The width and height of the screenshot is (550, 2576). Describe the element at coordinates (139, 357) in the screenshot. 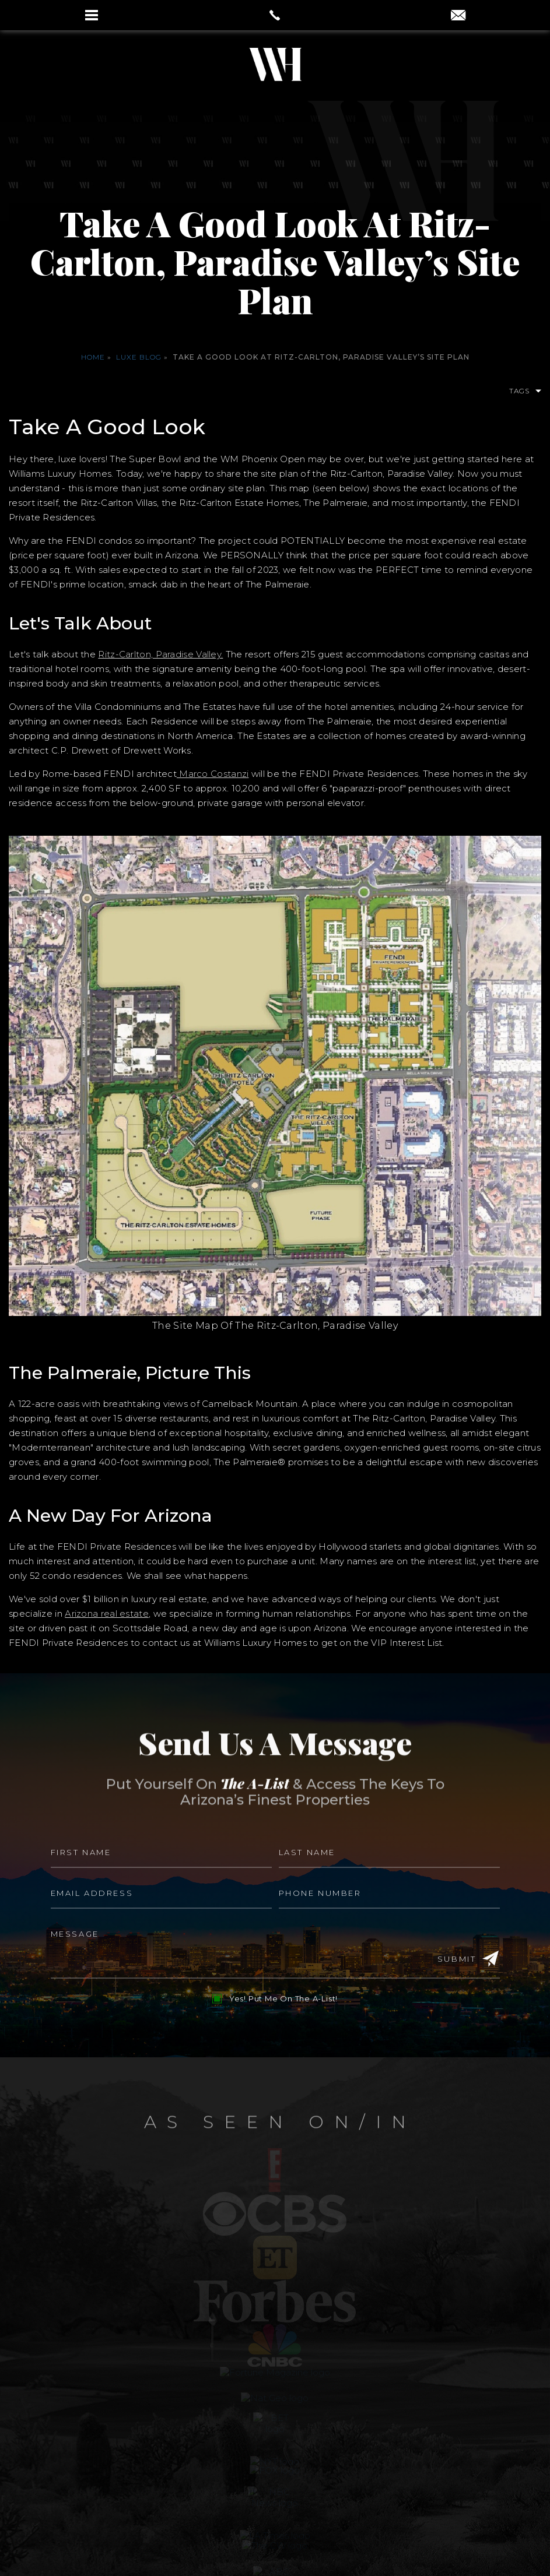

I see `Luxe Blog` at that location.